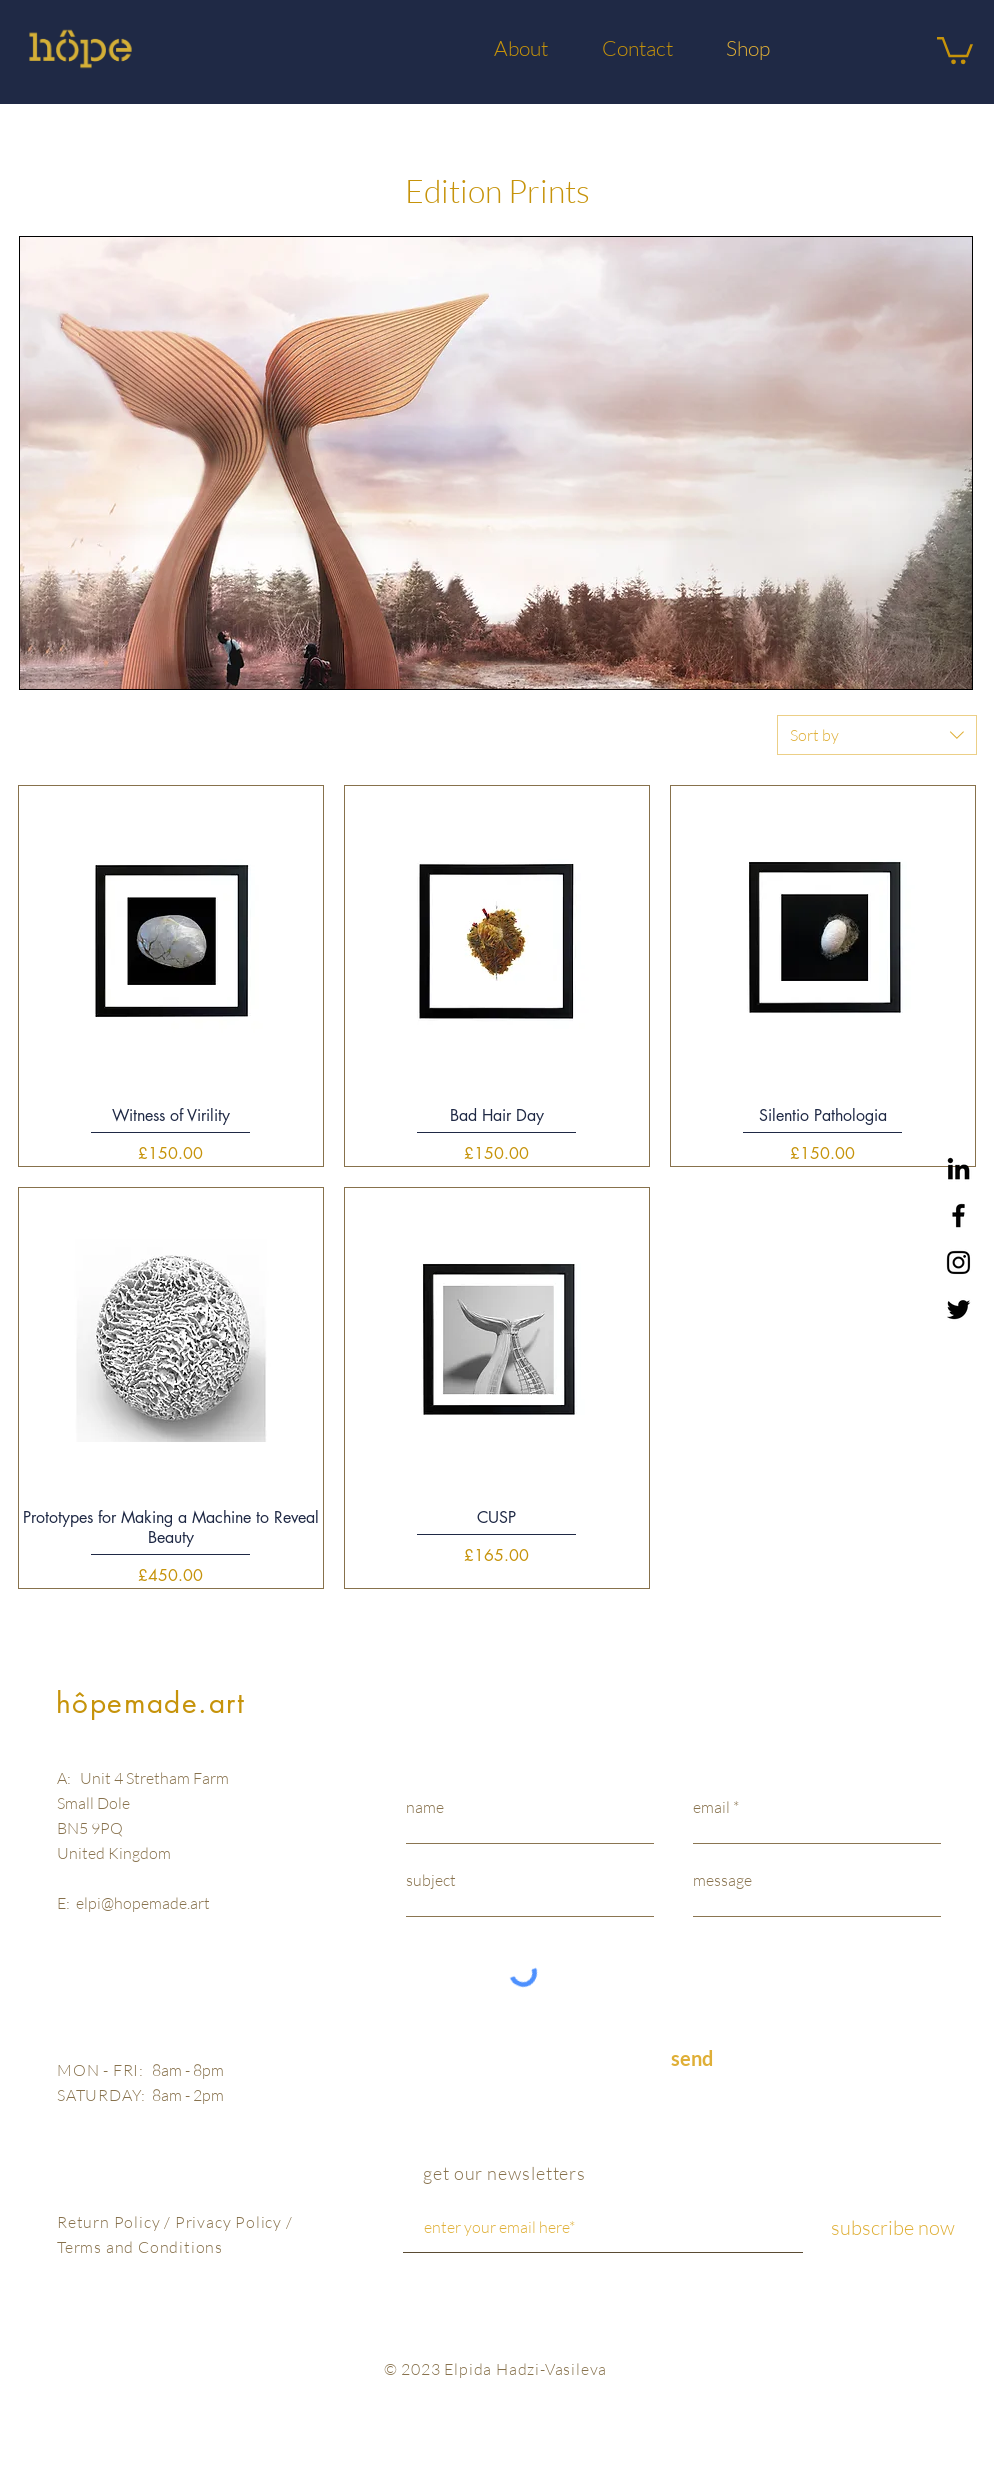 This screenshot has height=2478, width=994. What do you see at coordinates (958, 1215) in the screenshot?
I see `[Black Facebook Icon]` at bounding box center [958, 1215].